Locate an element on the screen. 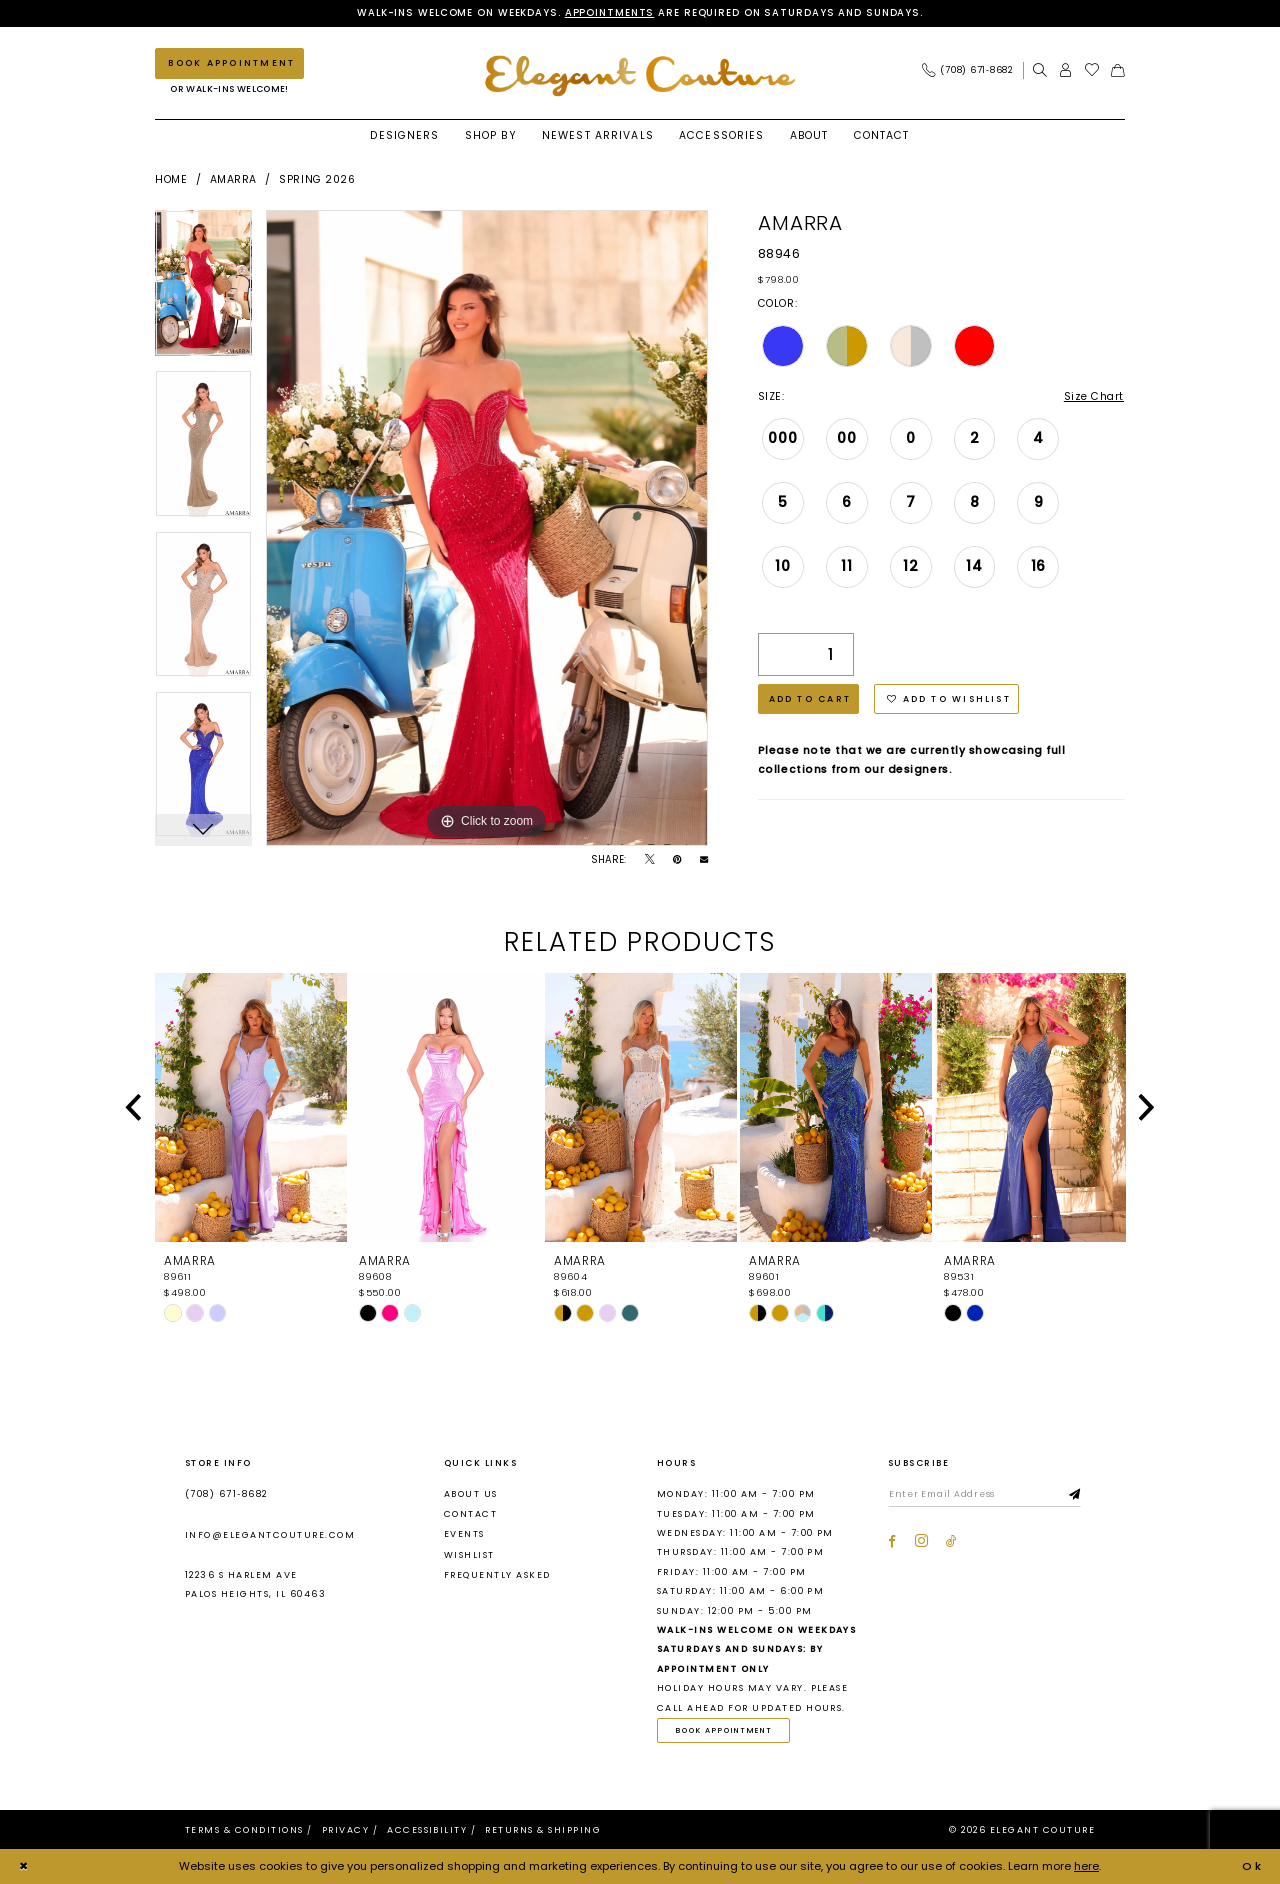 The height and width of the screenshot is (1884, 1280). Book Appointment is located at coordinates (724, 1730).